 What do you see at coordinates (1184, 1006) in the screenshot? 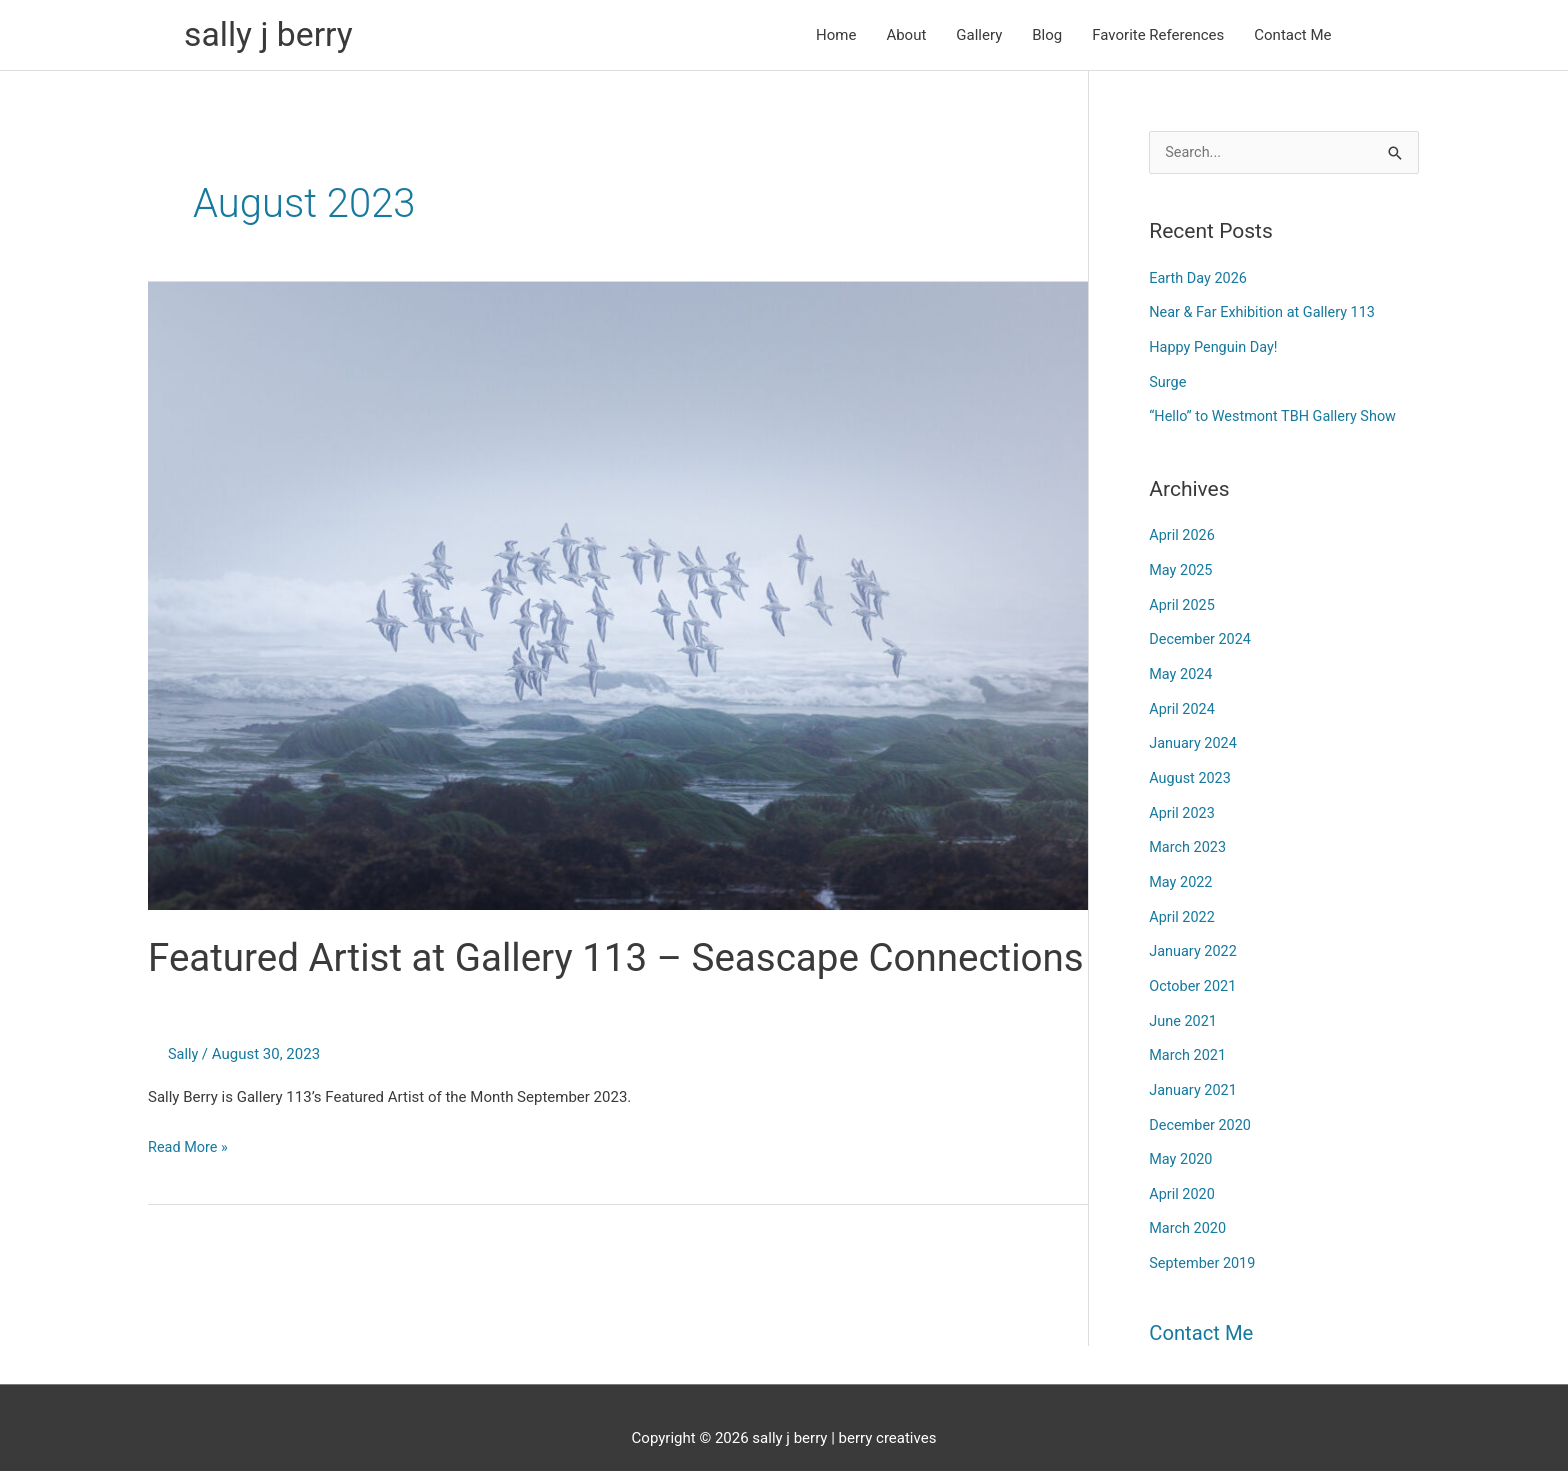
I see `June 2021` at bounding box center [1184, 1006].